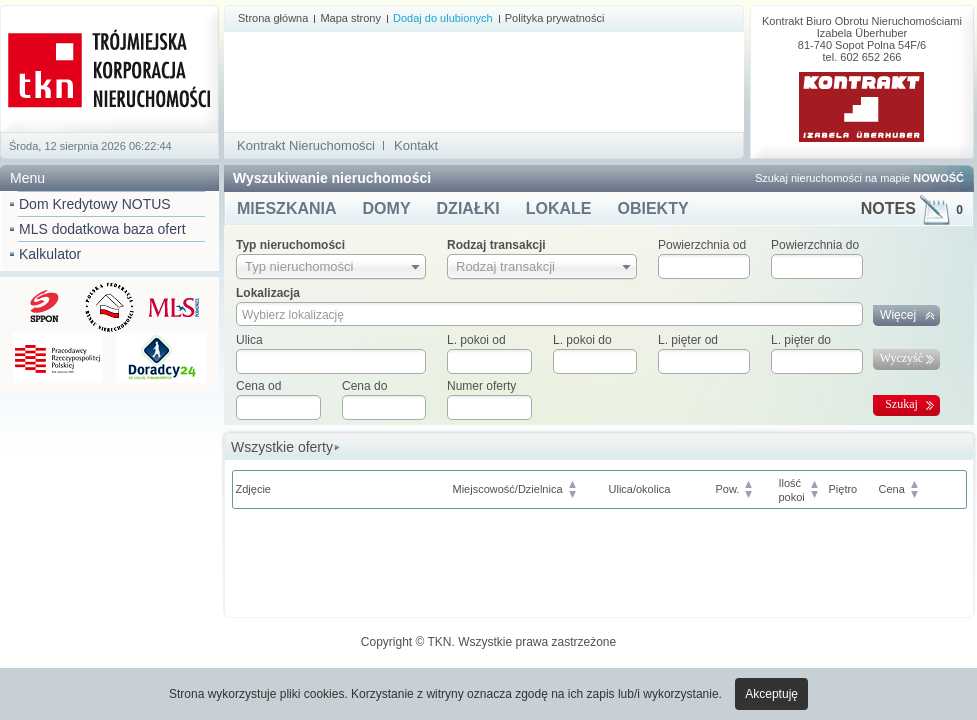 The width and height of the screenshot is (977, 720). I want to click on Dodaj do ulubionych, so click(443, 18).